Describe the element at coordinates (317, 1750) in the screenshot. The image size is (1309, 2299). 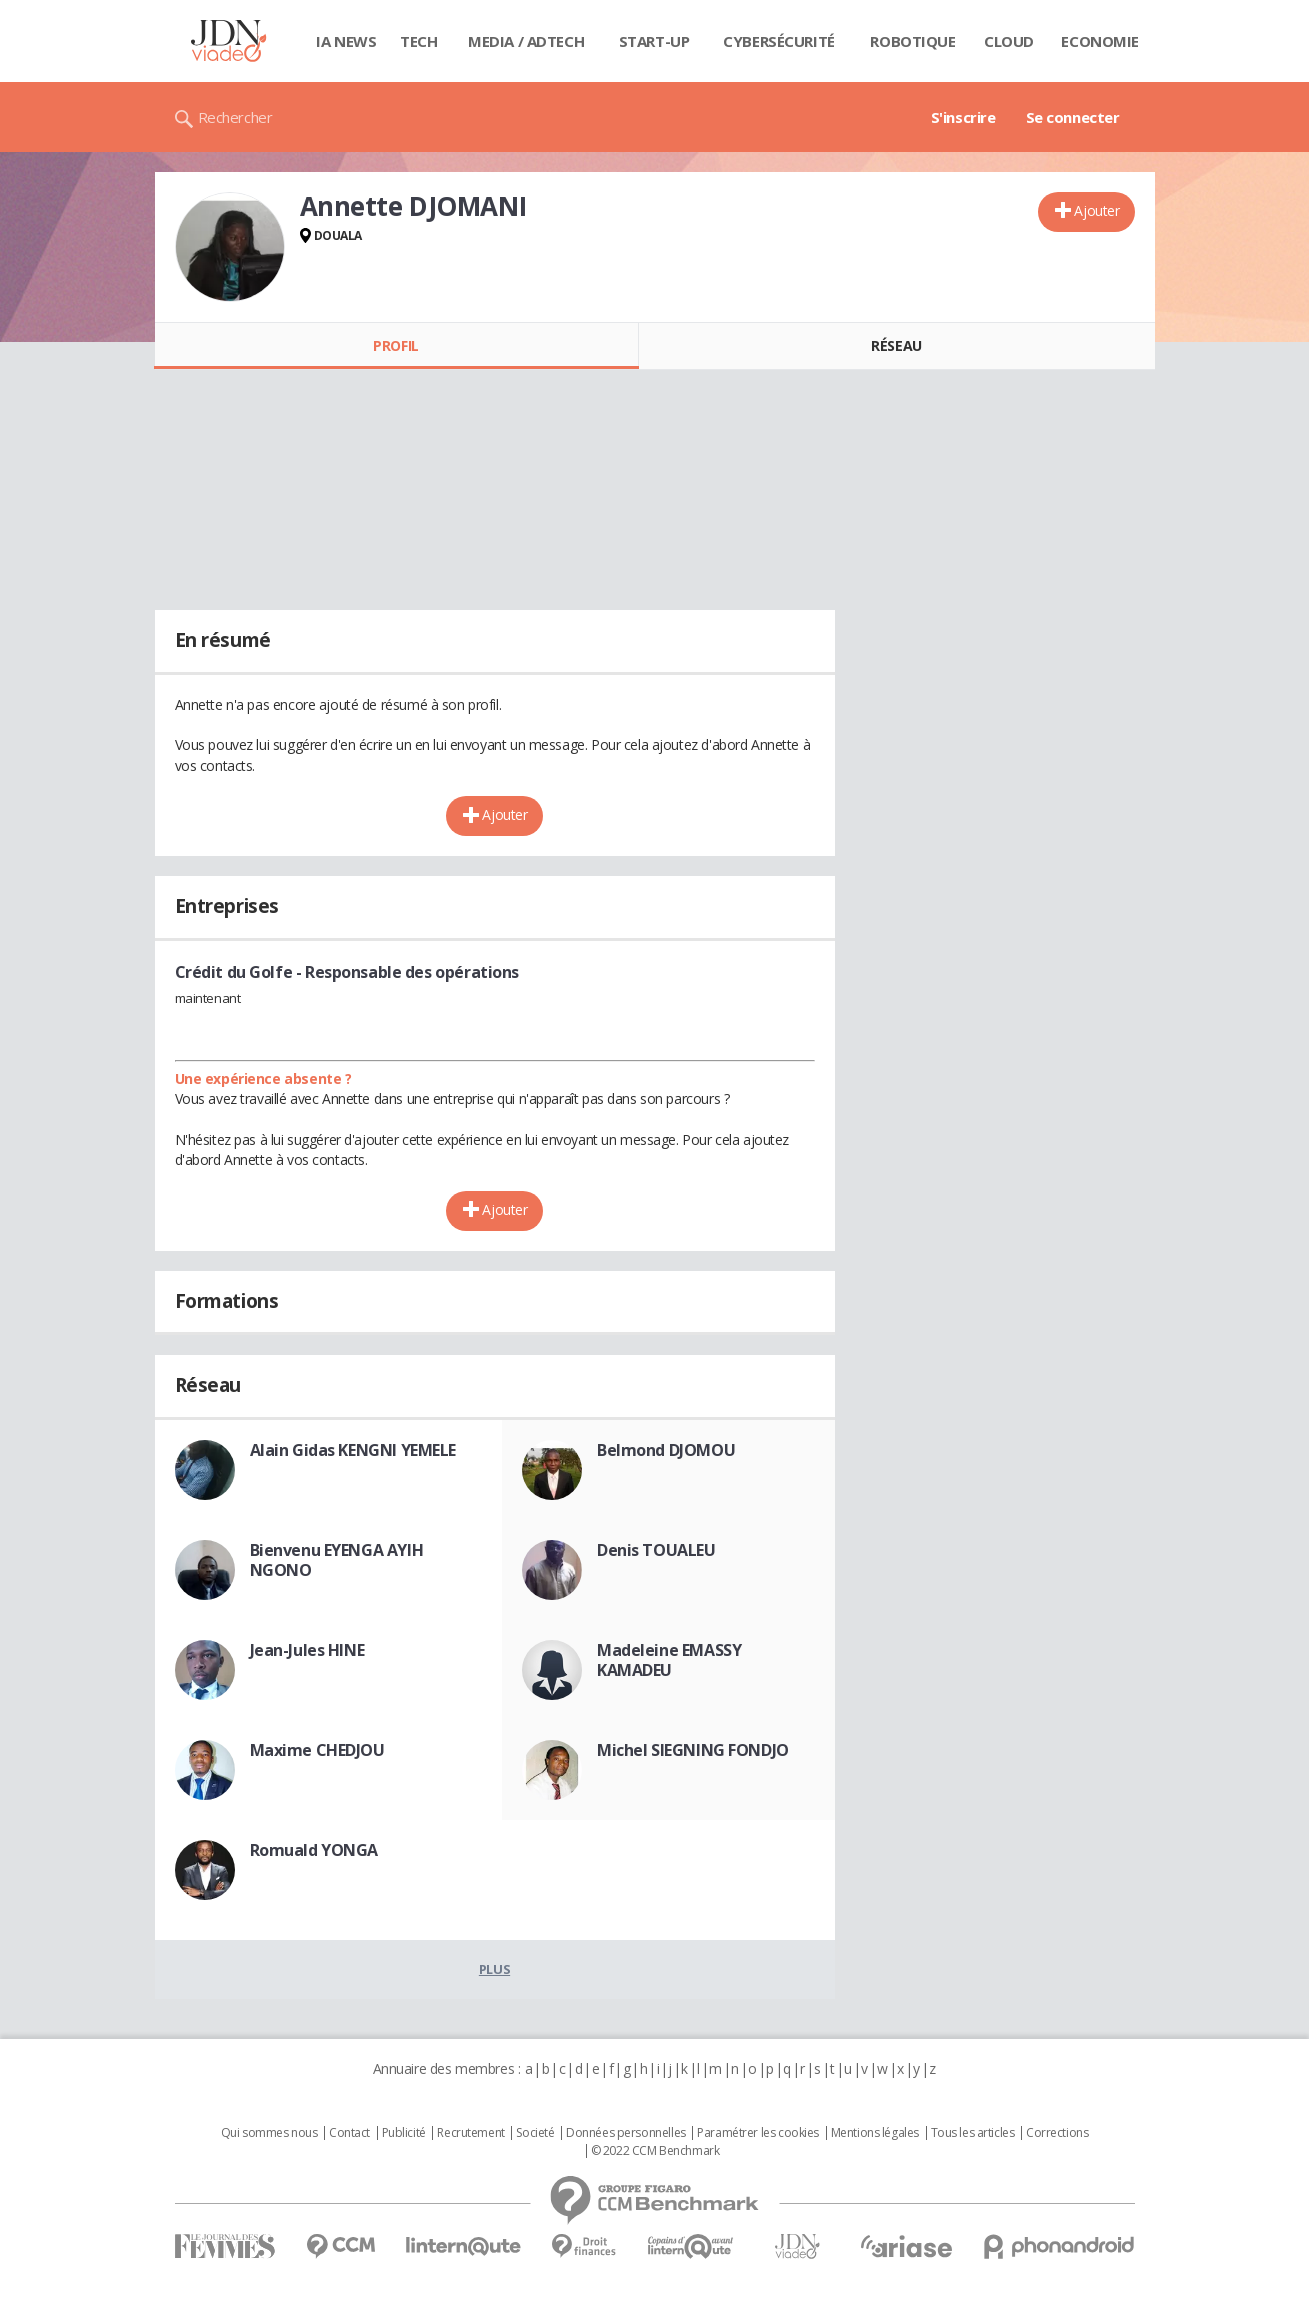
I see `Maxime CHEDJOU` at that location.